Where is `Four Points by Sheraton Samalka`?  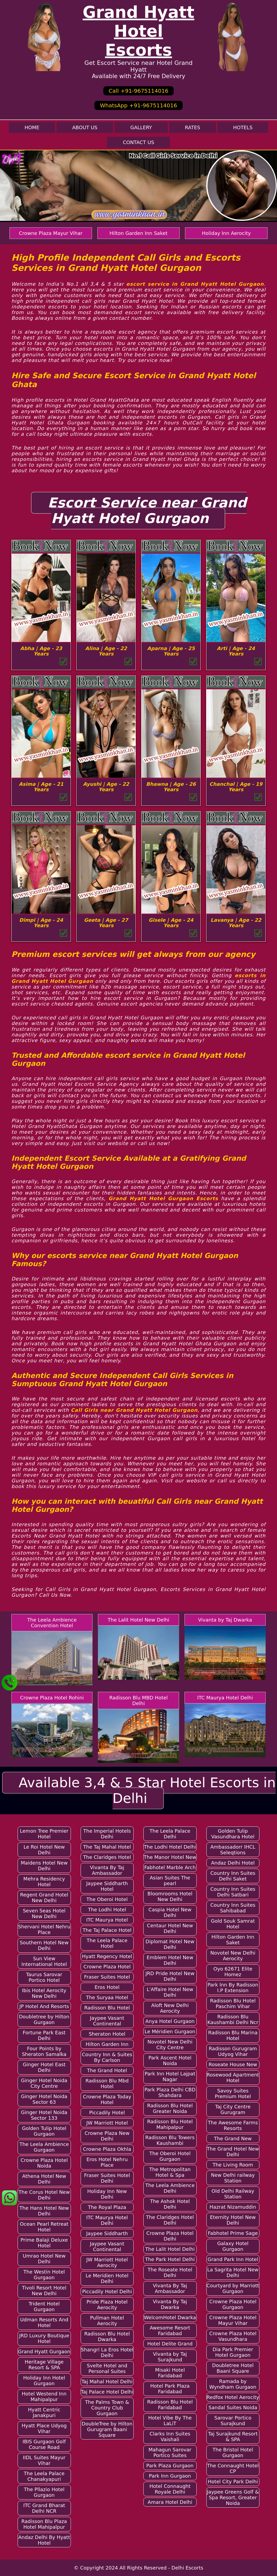 Four Points by Sheraton Samalka is located at coordinates (44, 2051).